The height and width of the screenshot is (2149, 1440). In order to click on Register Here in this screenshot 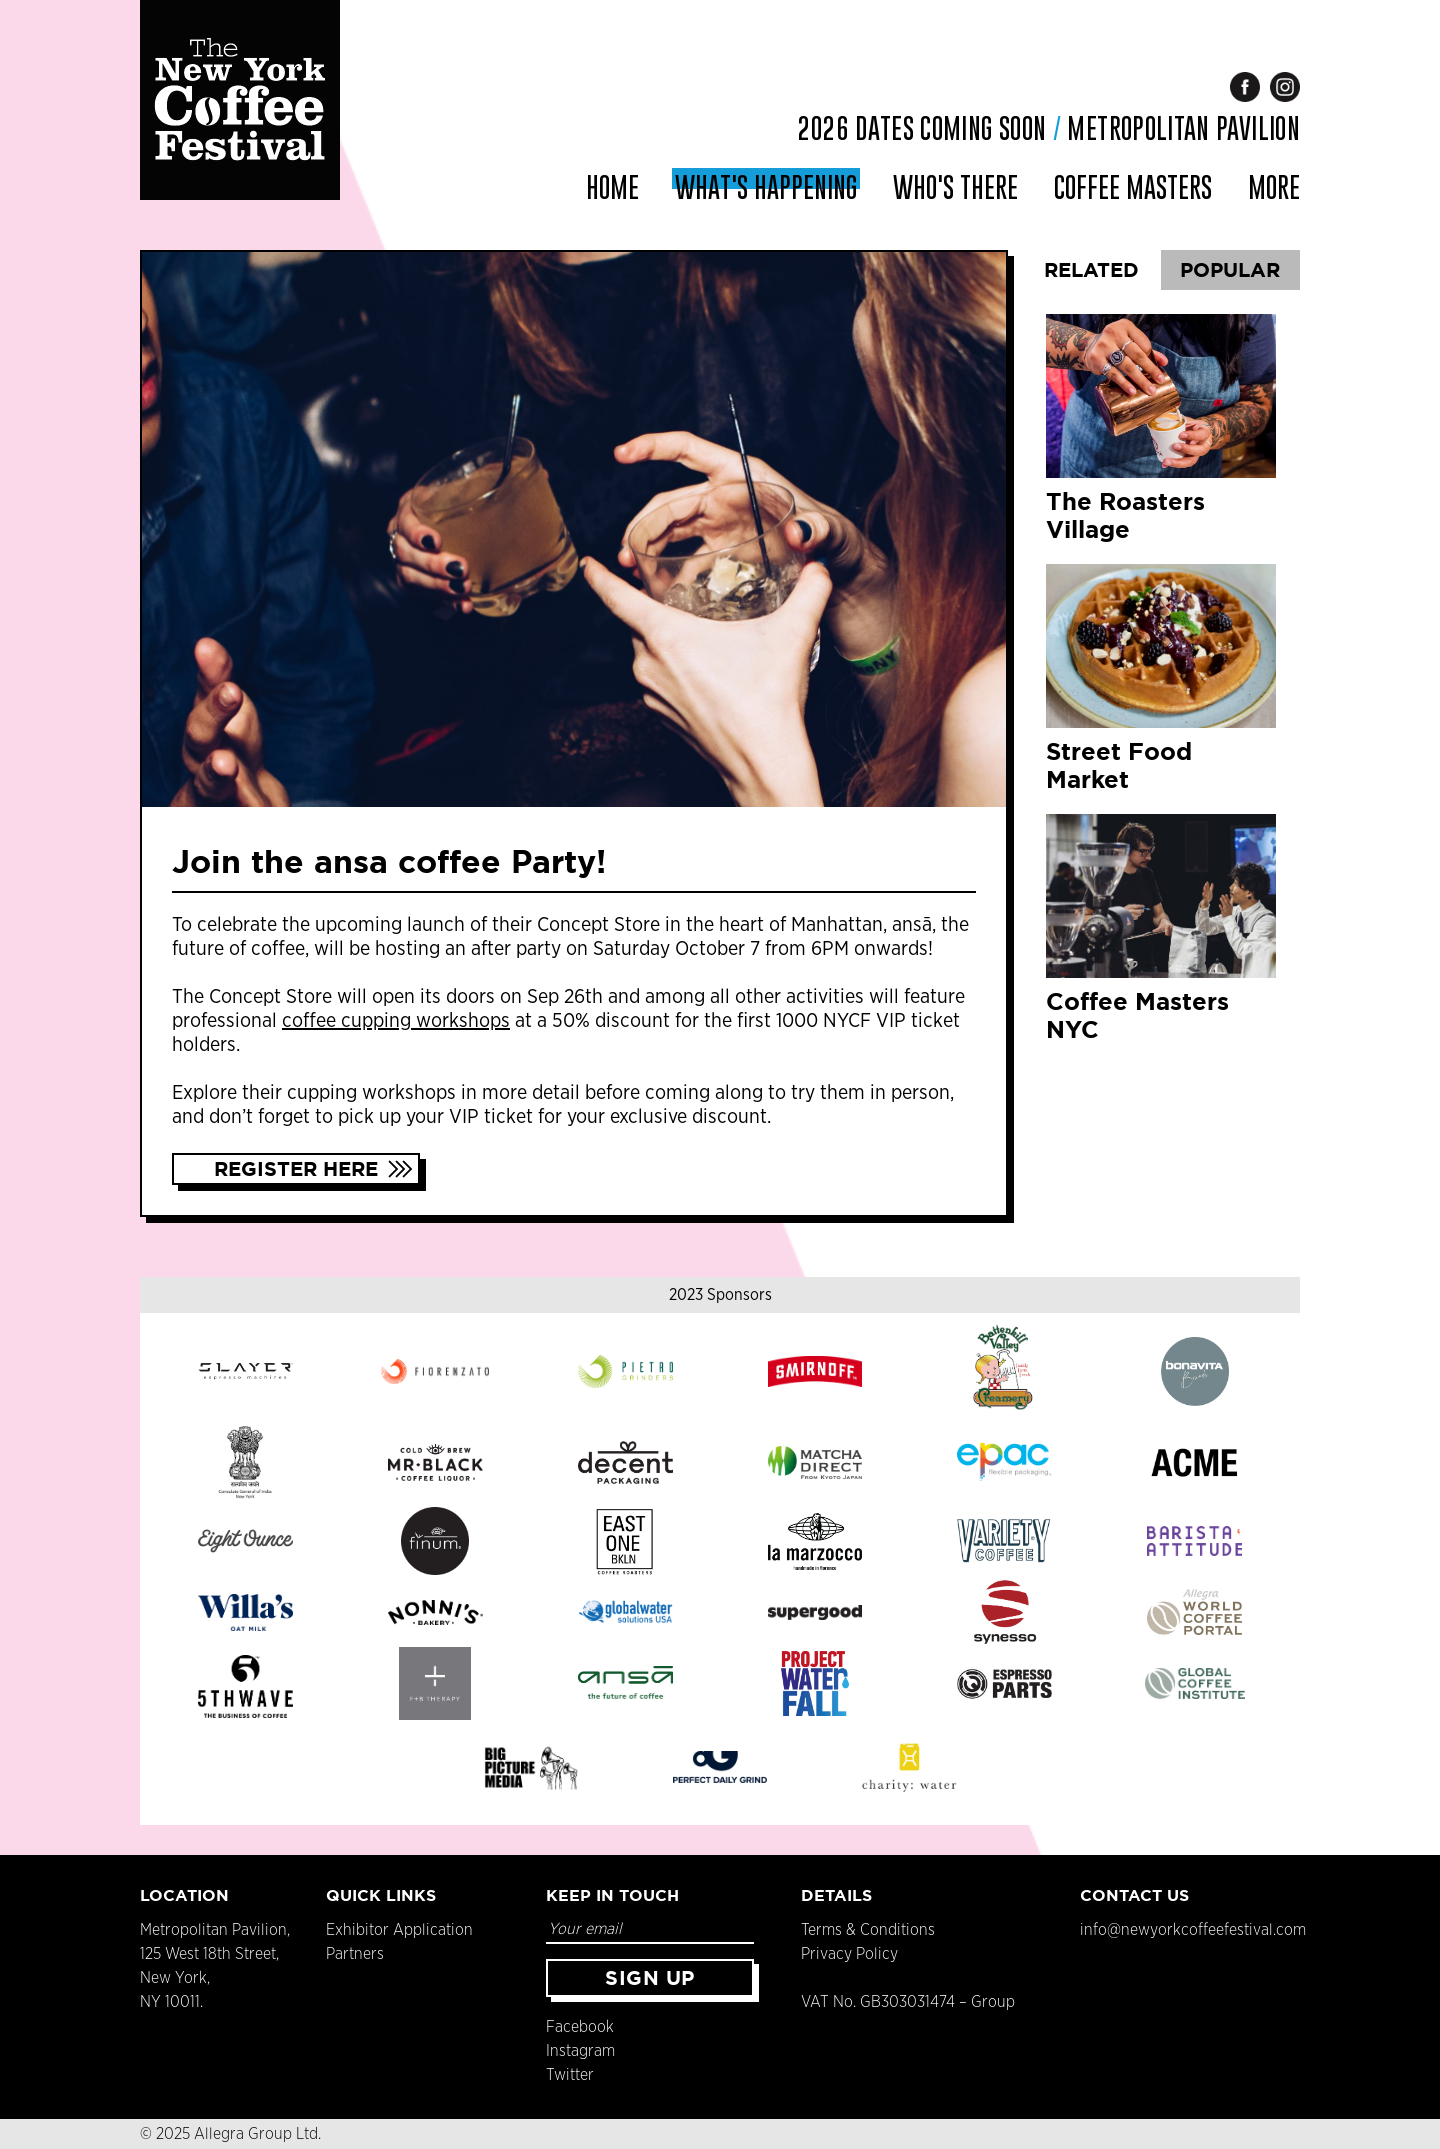, I will do `click(296, 1168)`.